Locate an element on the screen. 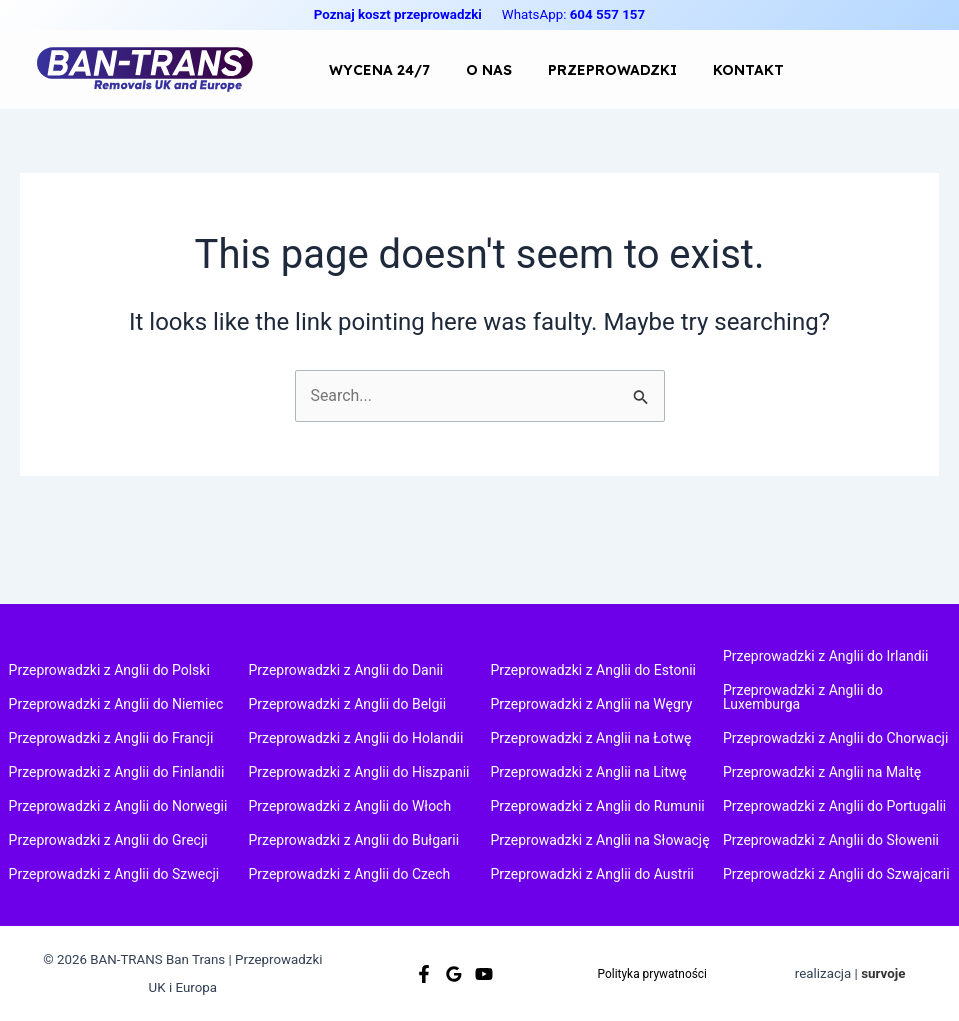 The width and height of the screenshot is (959, 1021). Przeprowadzki z Anglii na Litwę is located at coordinates (588, 772).